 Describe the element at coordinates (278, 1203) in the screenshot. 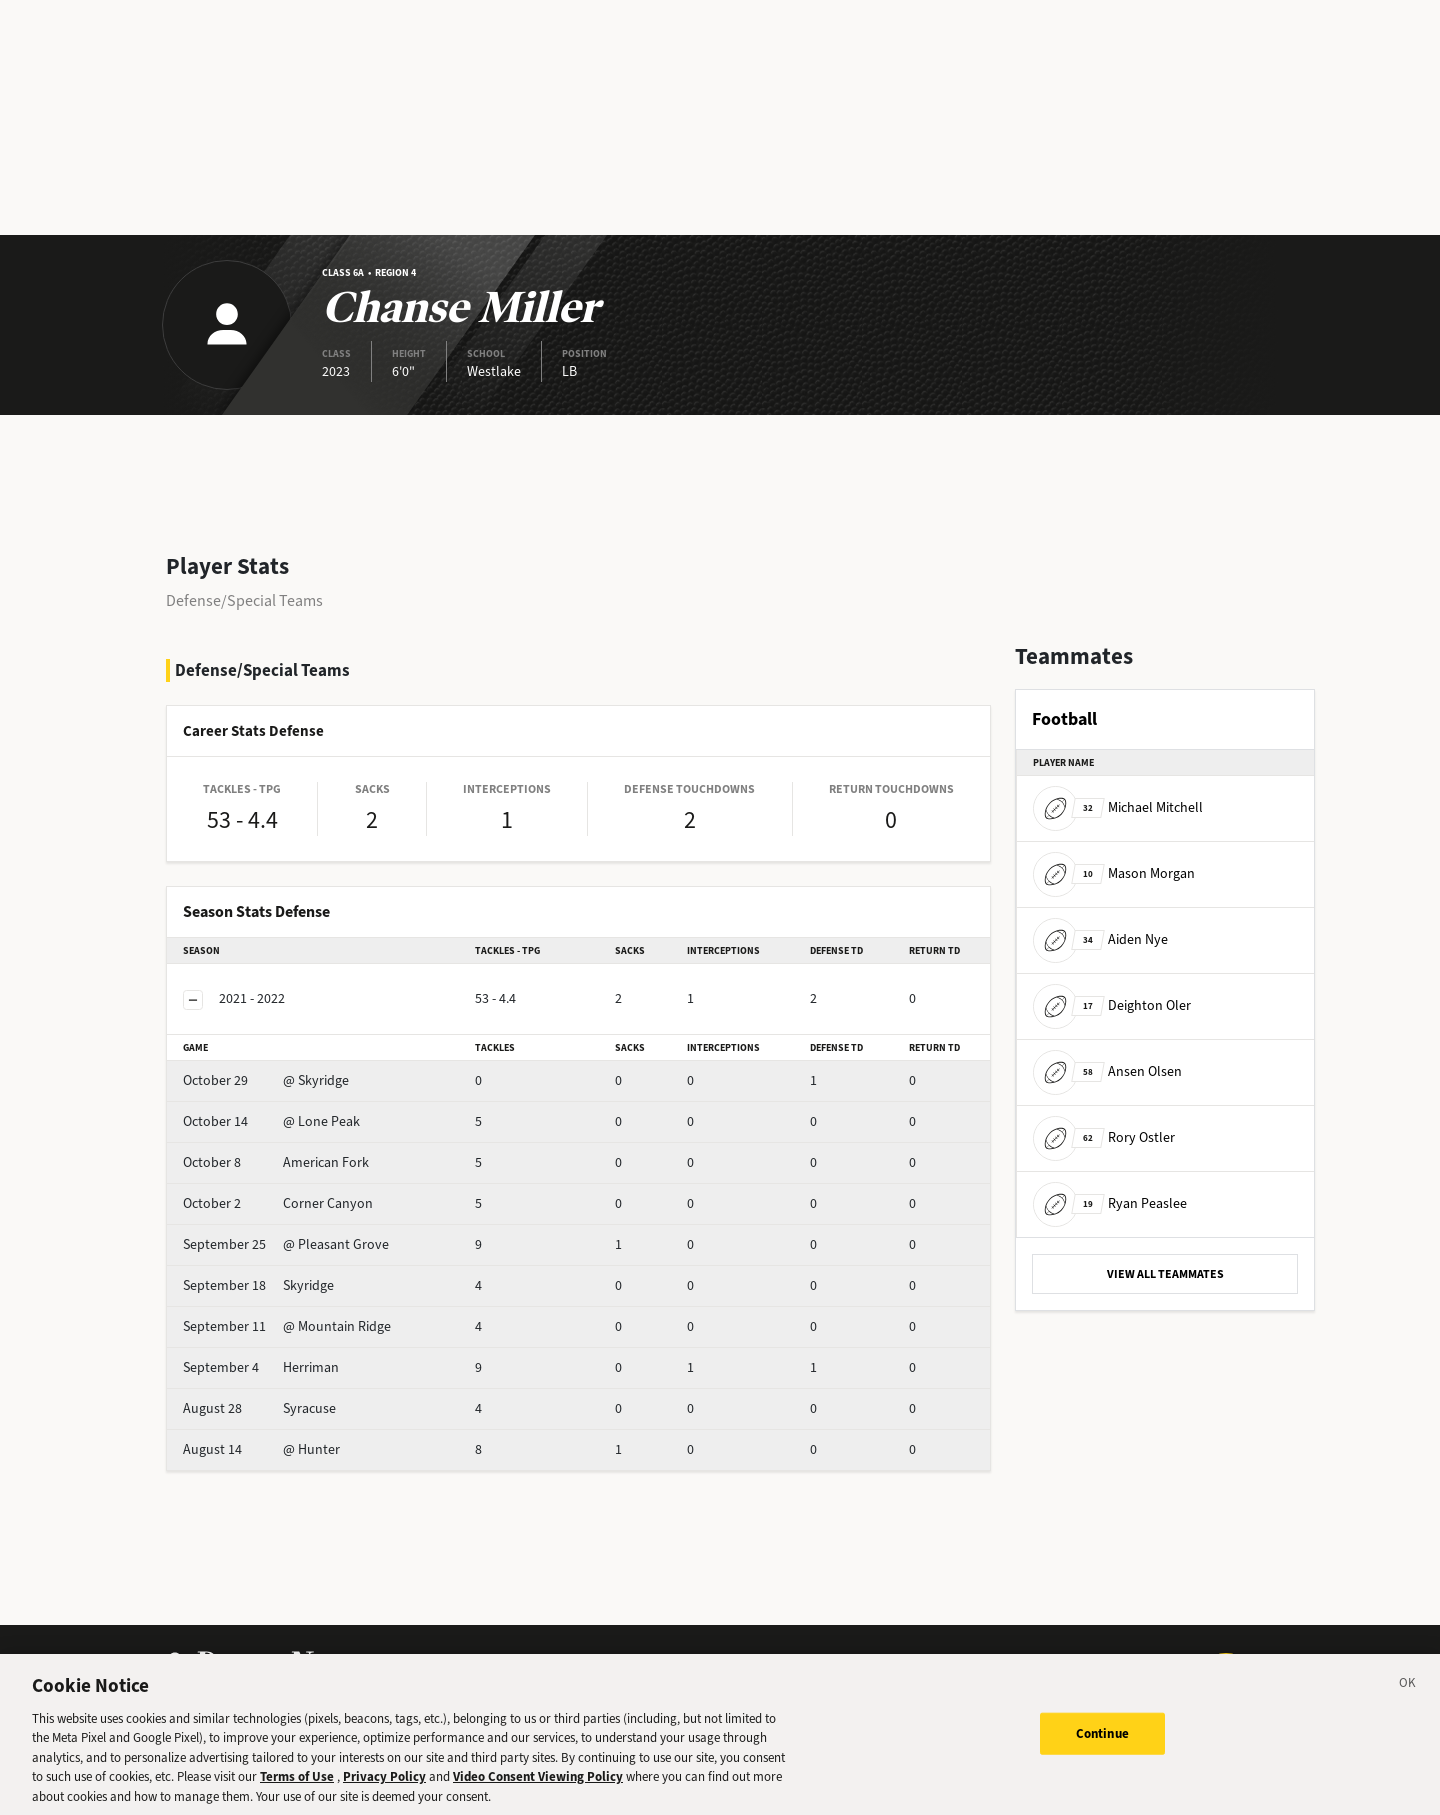

I see `Corner Canyon` at that location.